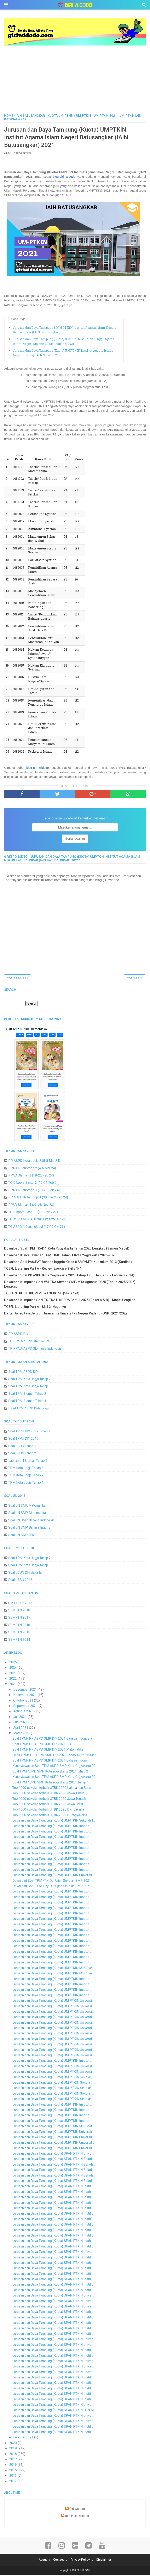 This screenshot has height=2576, width=150. Describe the element at coordinates (54, 1756) in the screenshot. I see `Hasil TPM/ PP ASPD SMP DIY 2021 Tahap 4 (22-25 Mar...` at that location.